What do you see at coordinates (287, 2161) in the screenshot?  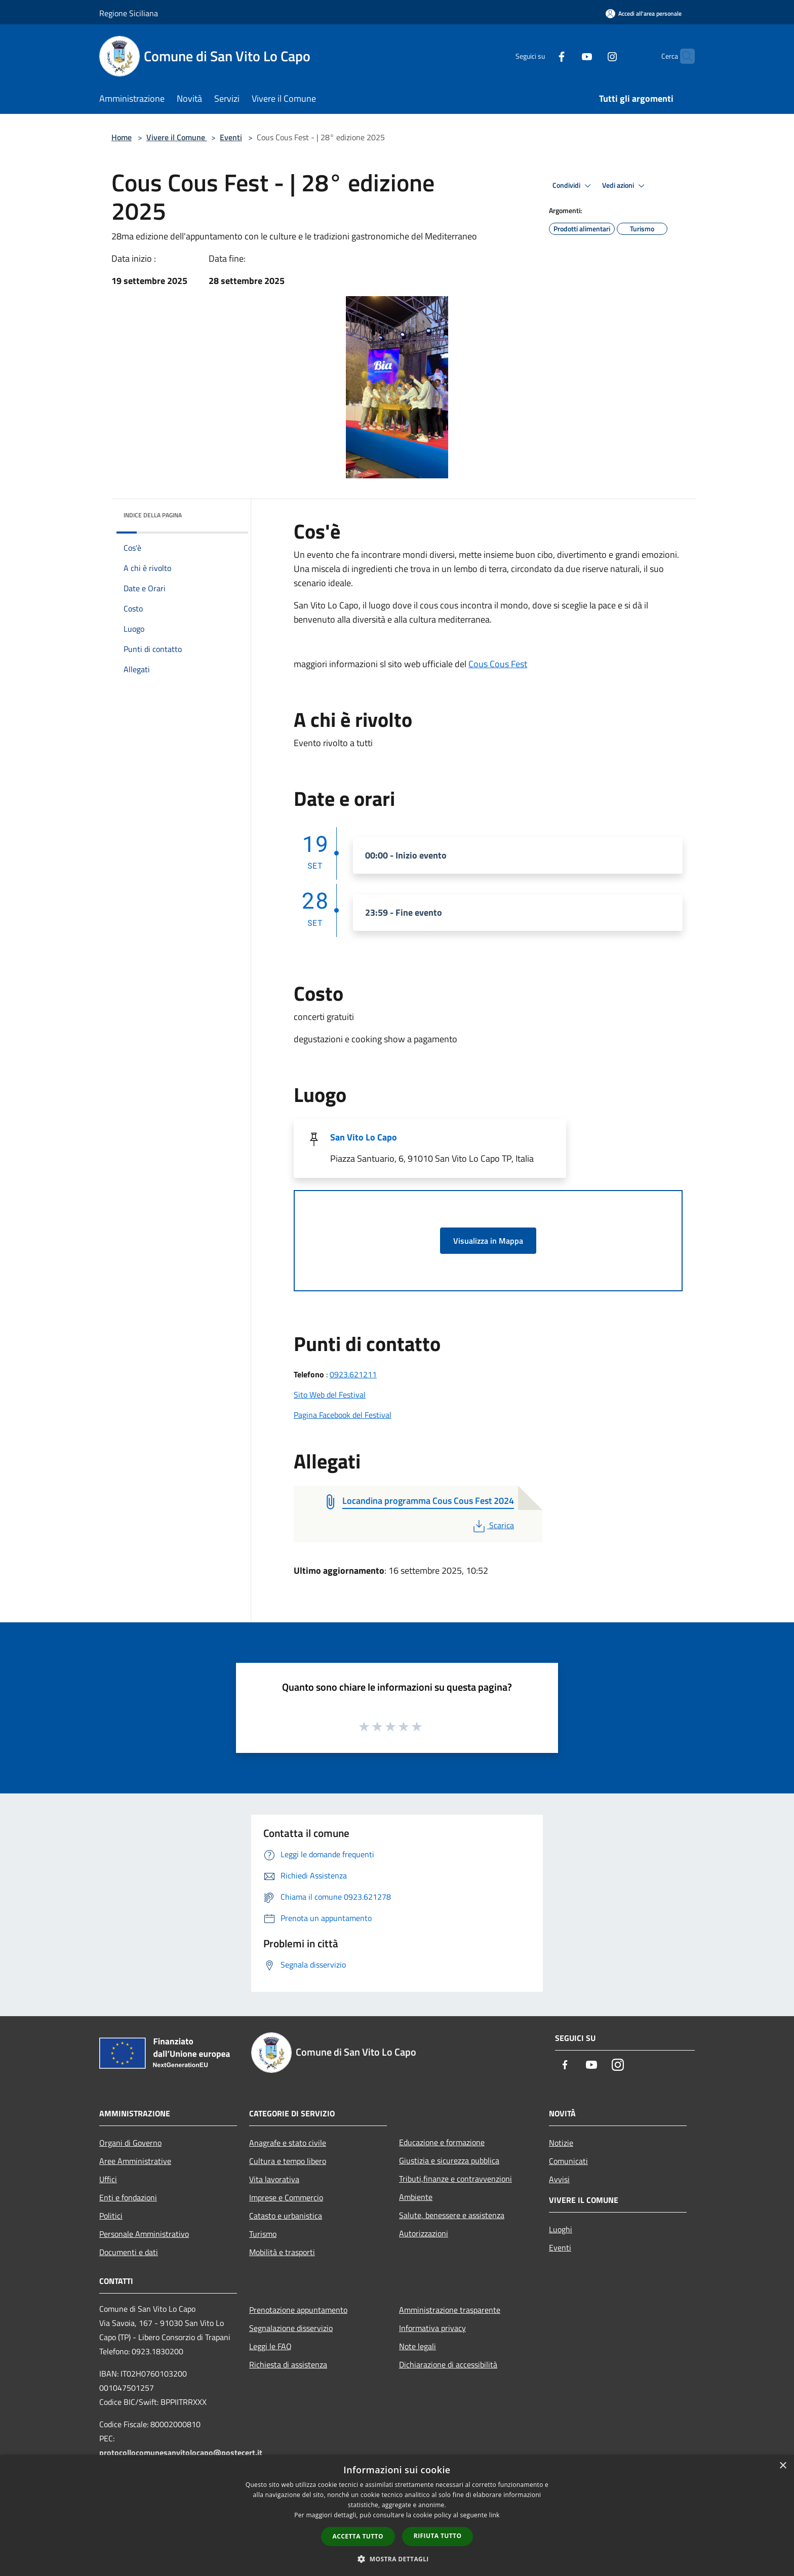 I see `Cultura e tempo libero` at bounding box center [287, 2161].